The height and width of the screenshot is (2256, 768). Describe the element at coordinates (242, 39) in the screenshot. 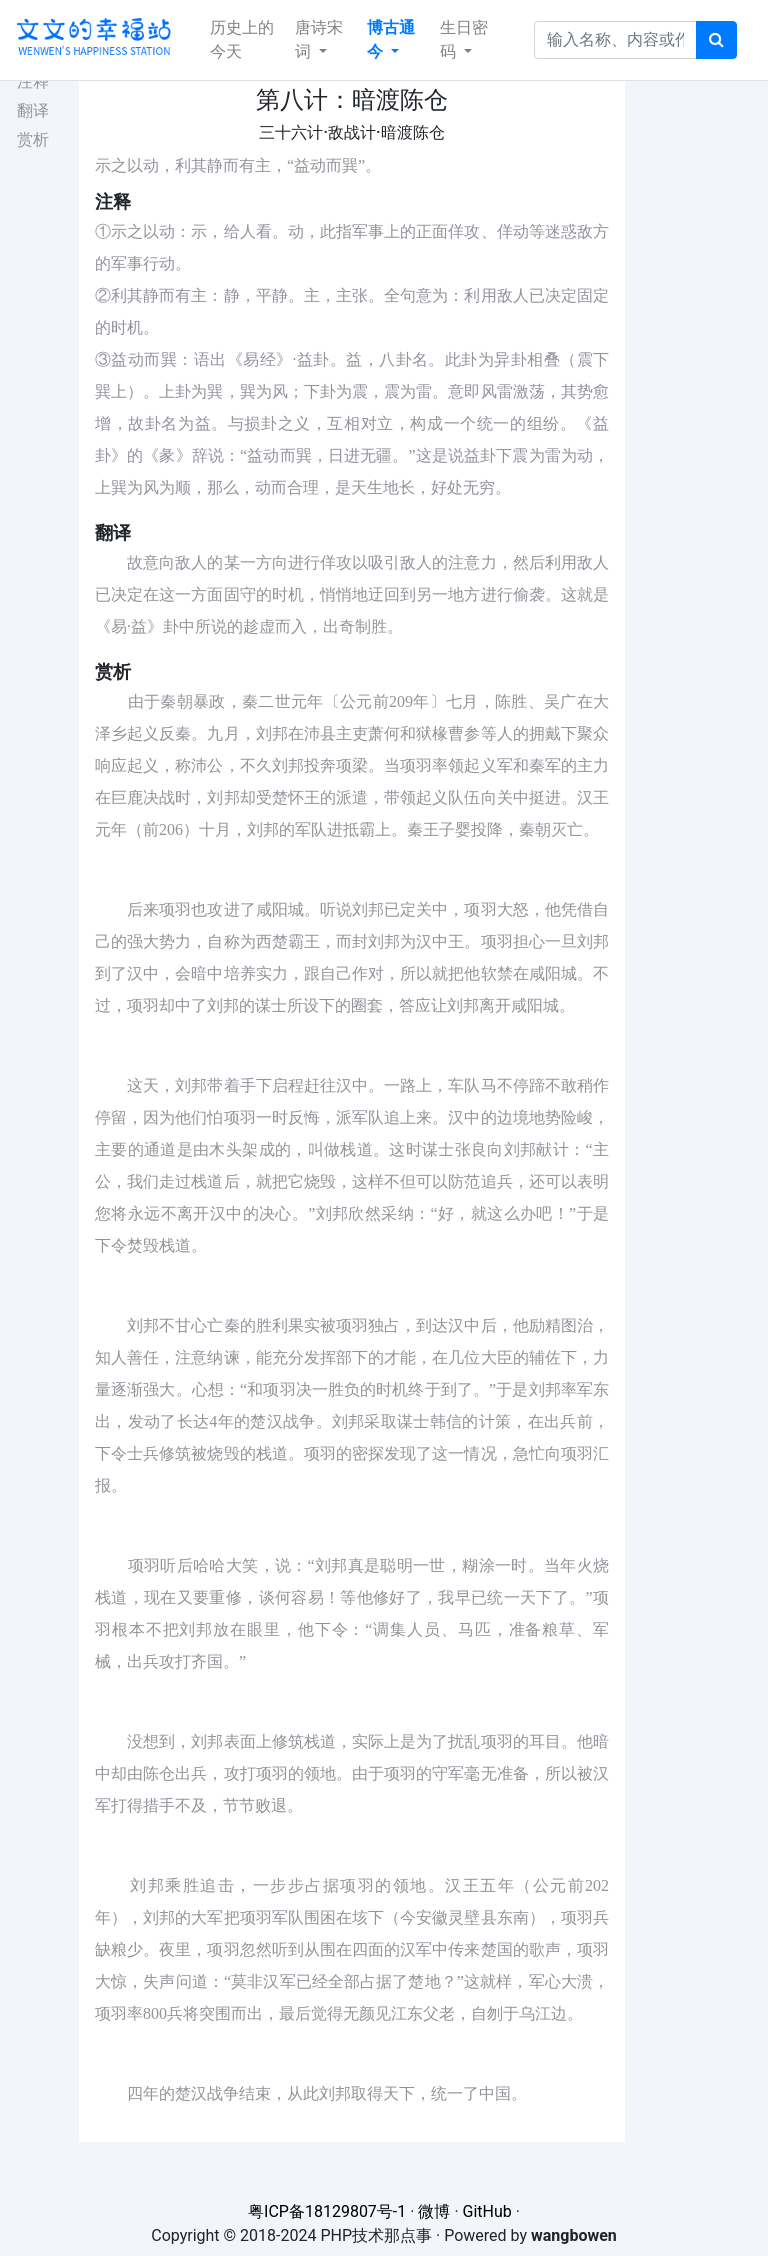

I see `历史上的今天` at that location.